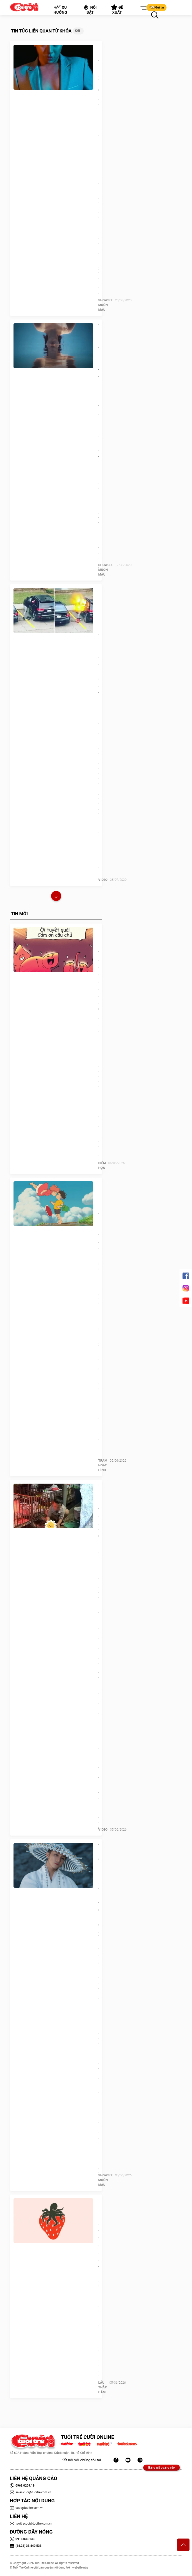 The height and width of the screenshot is (2576, 192). I want to click on Trạm Hoạt Hình, so click(102, 1465).